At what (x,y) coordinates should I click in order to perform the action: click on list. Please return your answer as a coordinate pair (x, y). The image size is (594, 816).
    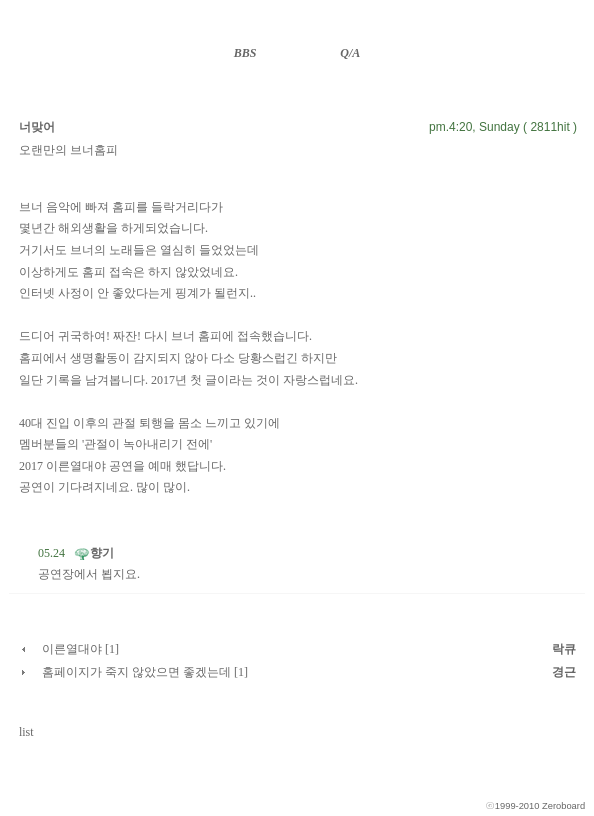
    Looking at the image, I should click on (26, 732).